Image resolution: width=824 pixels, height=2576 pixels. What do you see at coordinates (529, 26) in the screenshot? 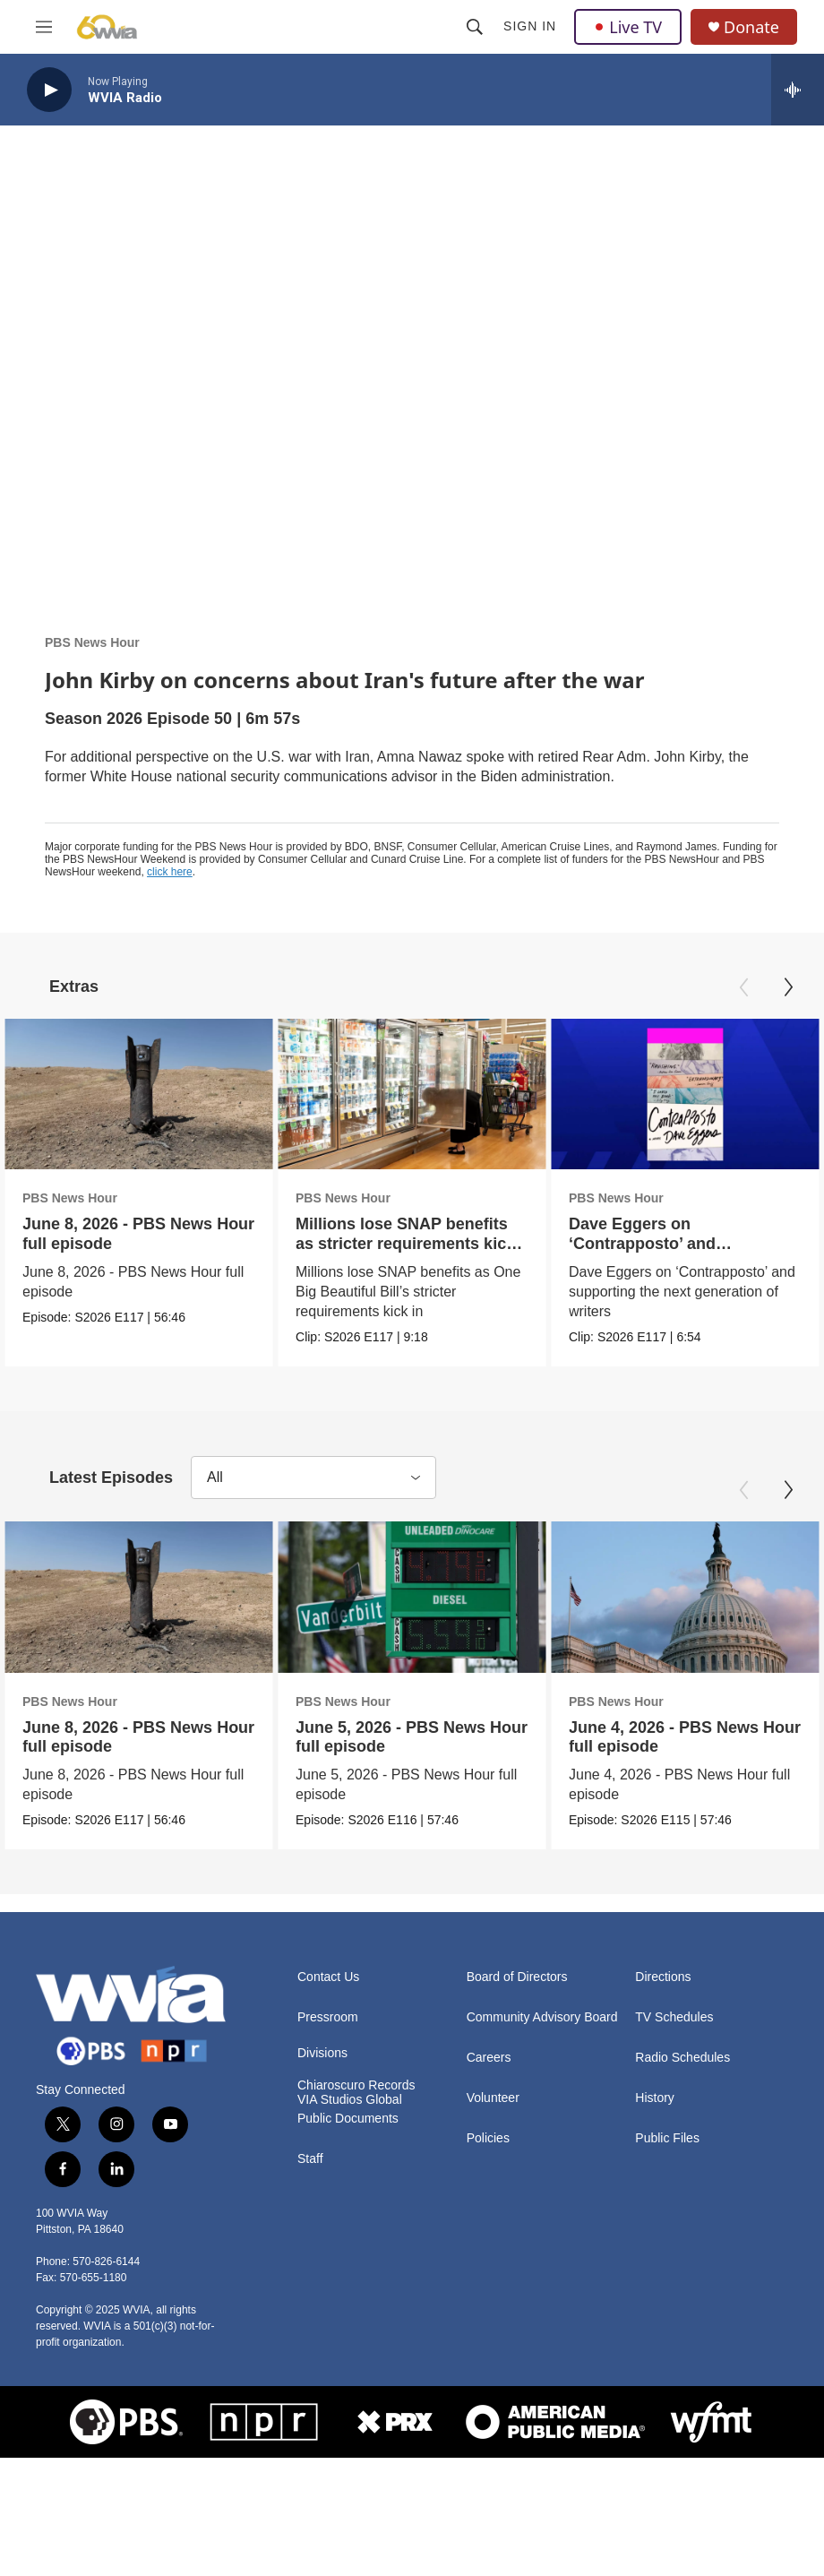
I see `Sign In` at bounding box center [529, 26].